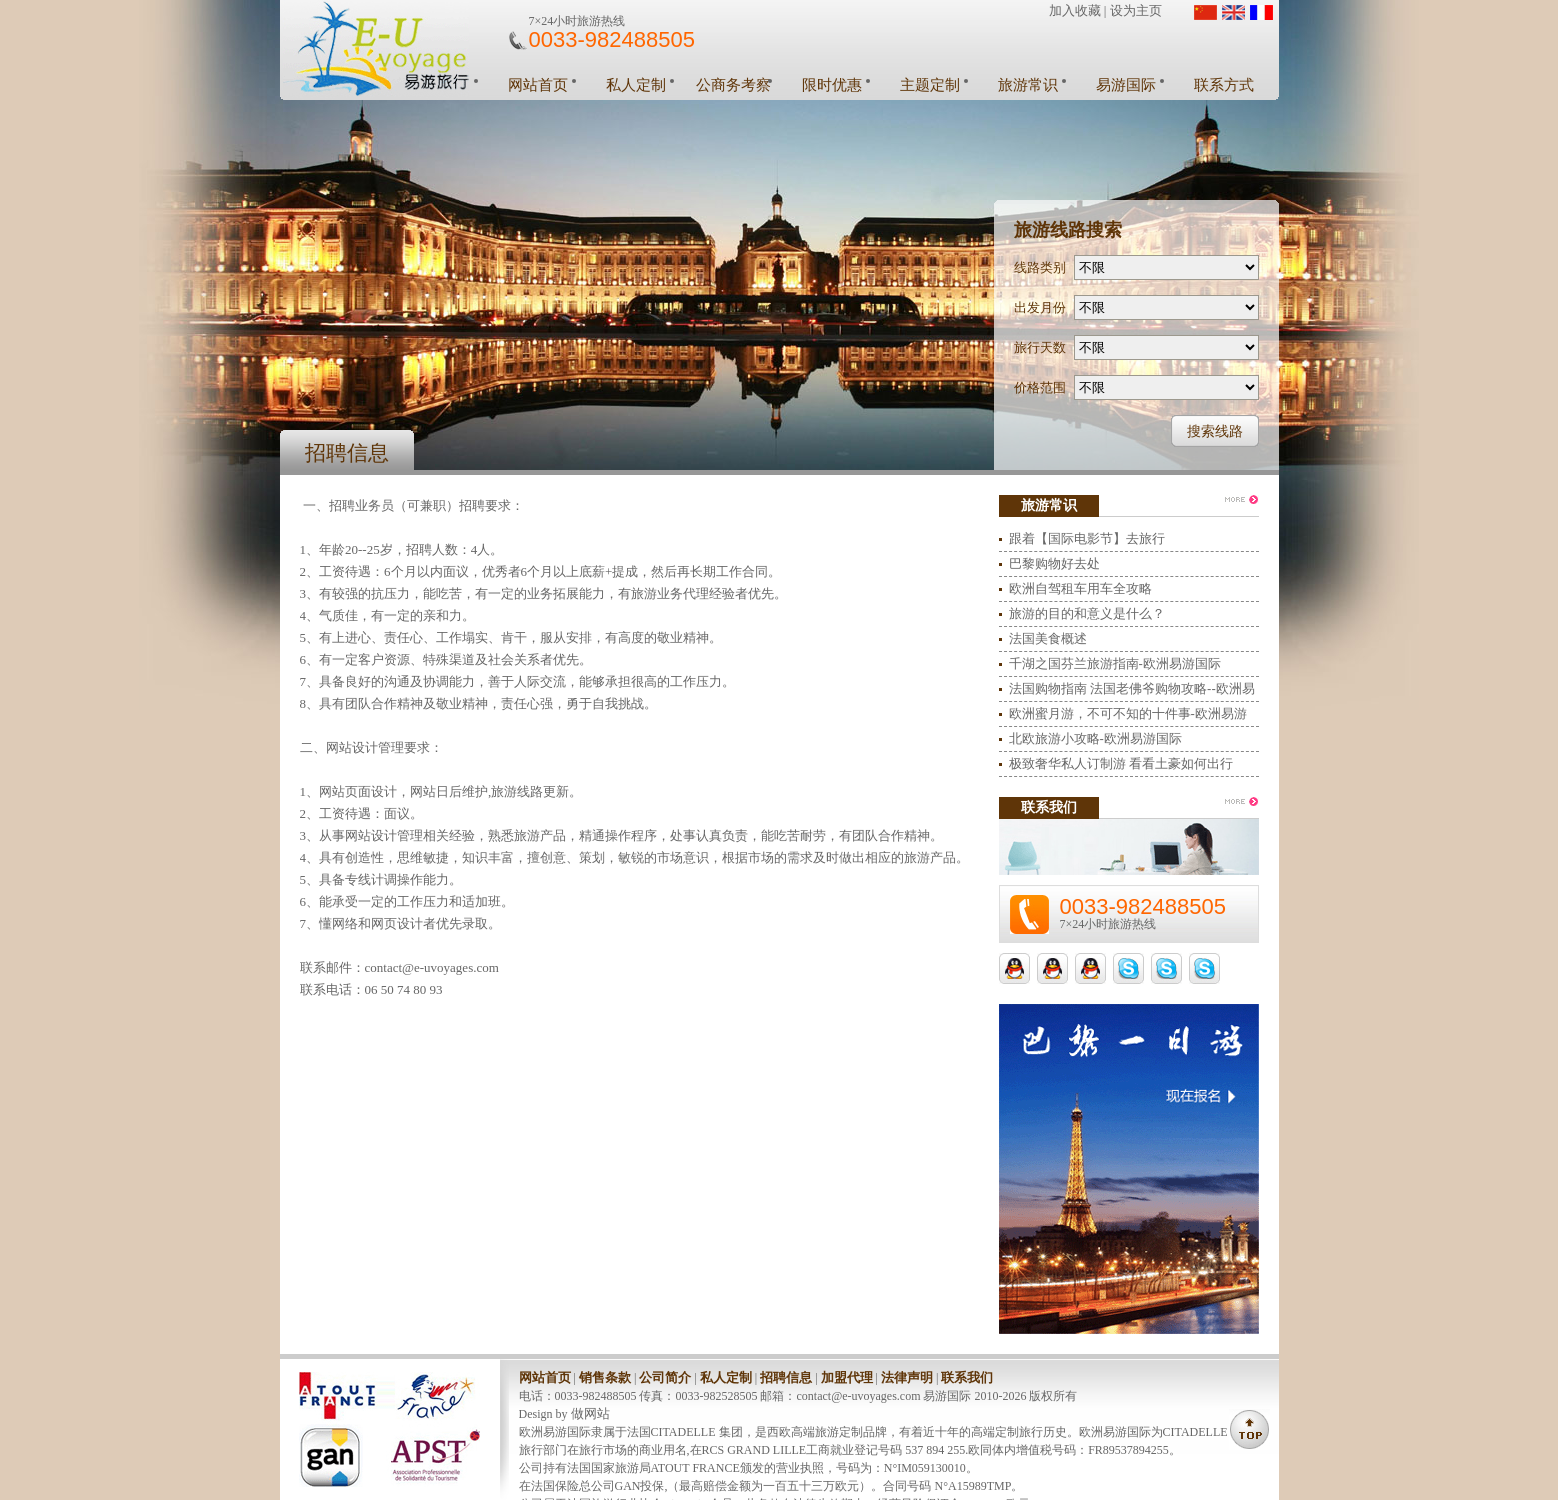 Image resolution: width=1558 pixels, height=1500 pixels. I want to click on 公商务考察, so click(733, 85).